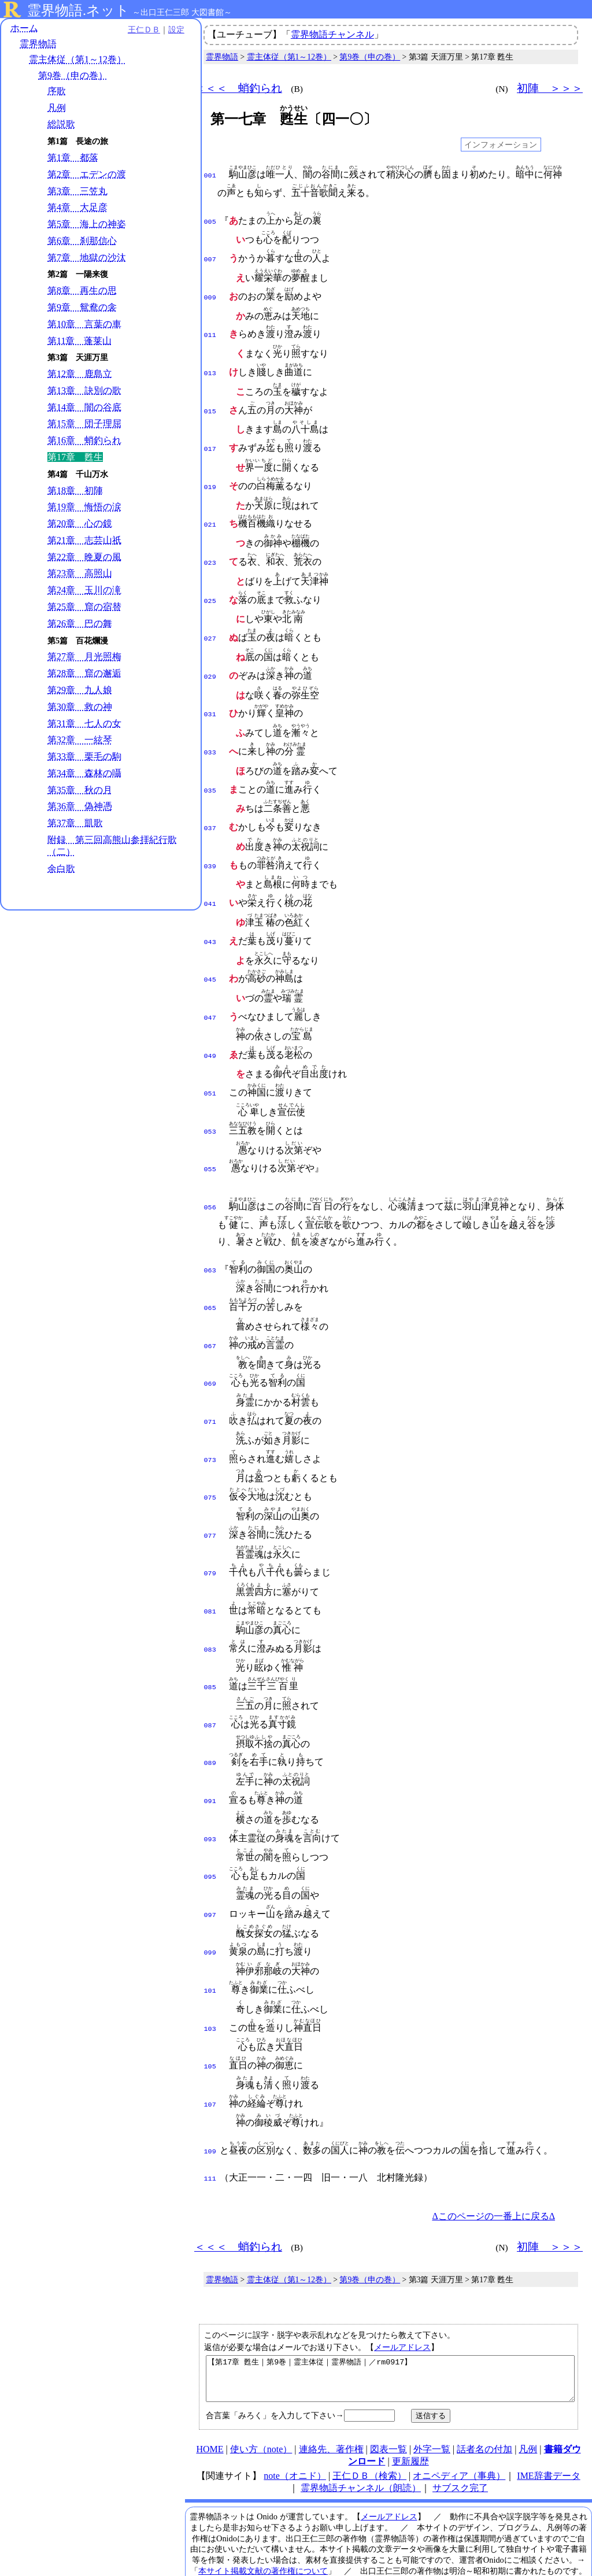 Image resolution: width=592 pixels, height=2576 pixels. I want to click on 089, so click(210, 1717).